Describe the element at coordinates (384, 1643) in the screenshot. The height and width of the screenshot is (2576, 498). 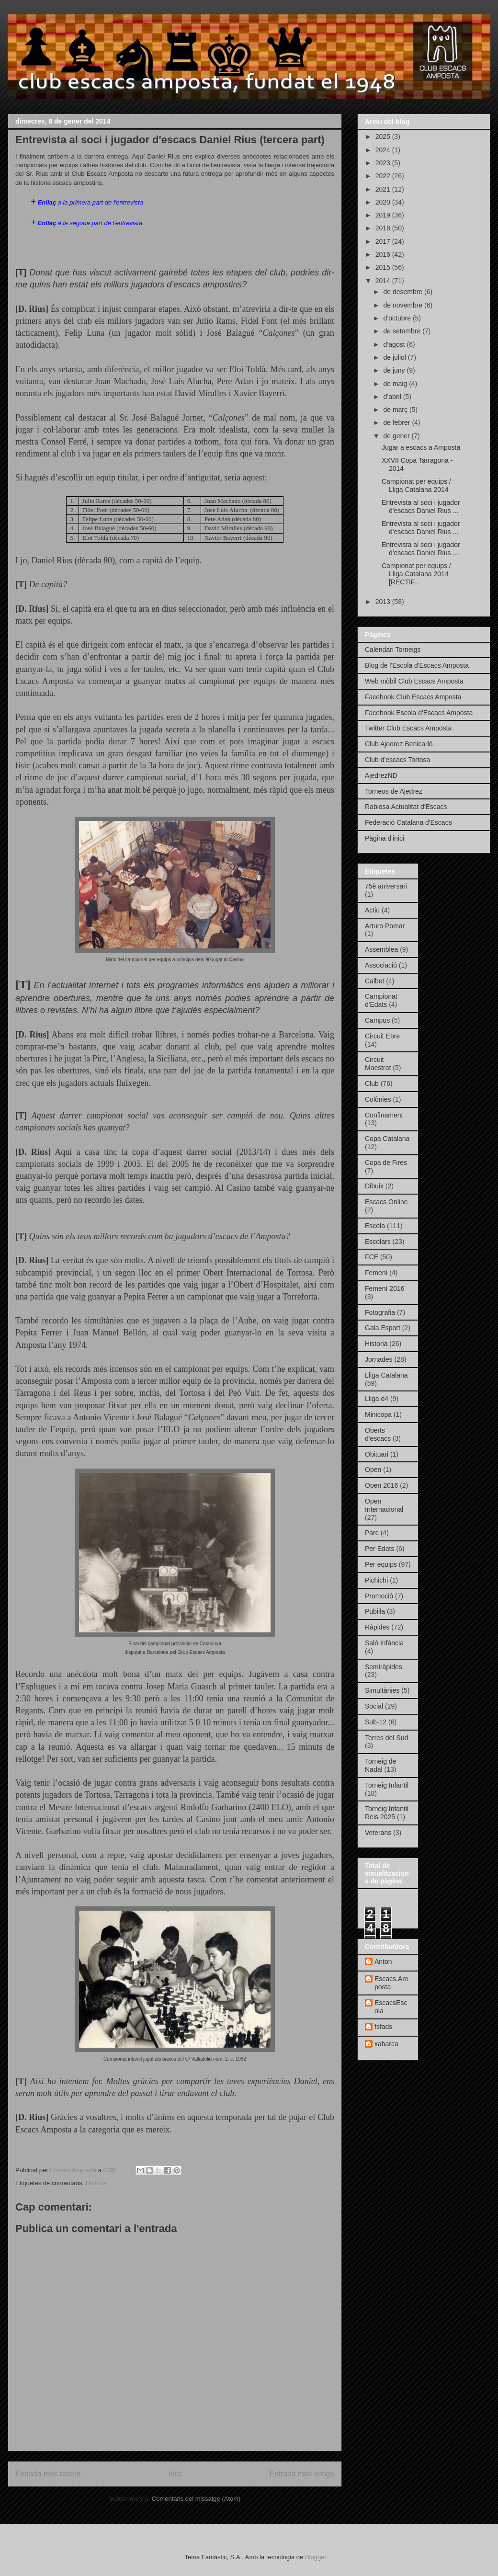
I see `Saló Infància` at that location.